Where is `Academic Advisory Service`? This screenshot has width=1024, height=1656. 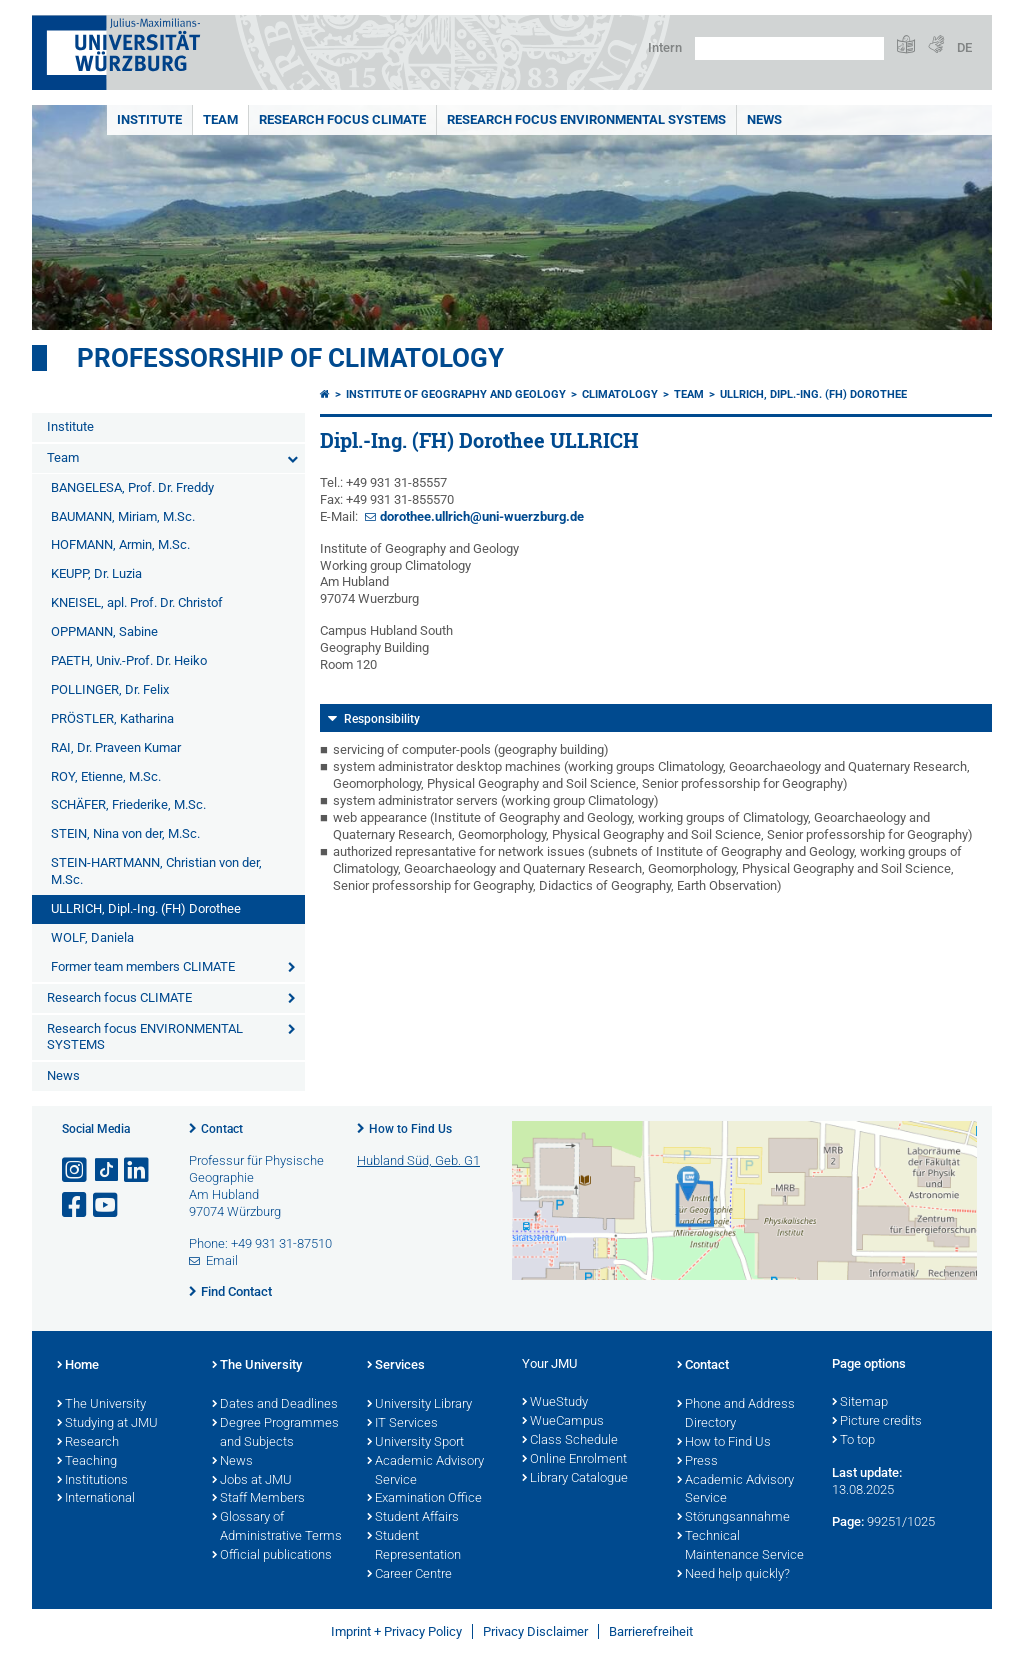
Academic Advisory Service is located at coordinates (425, 1471).